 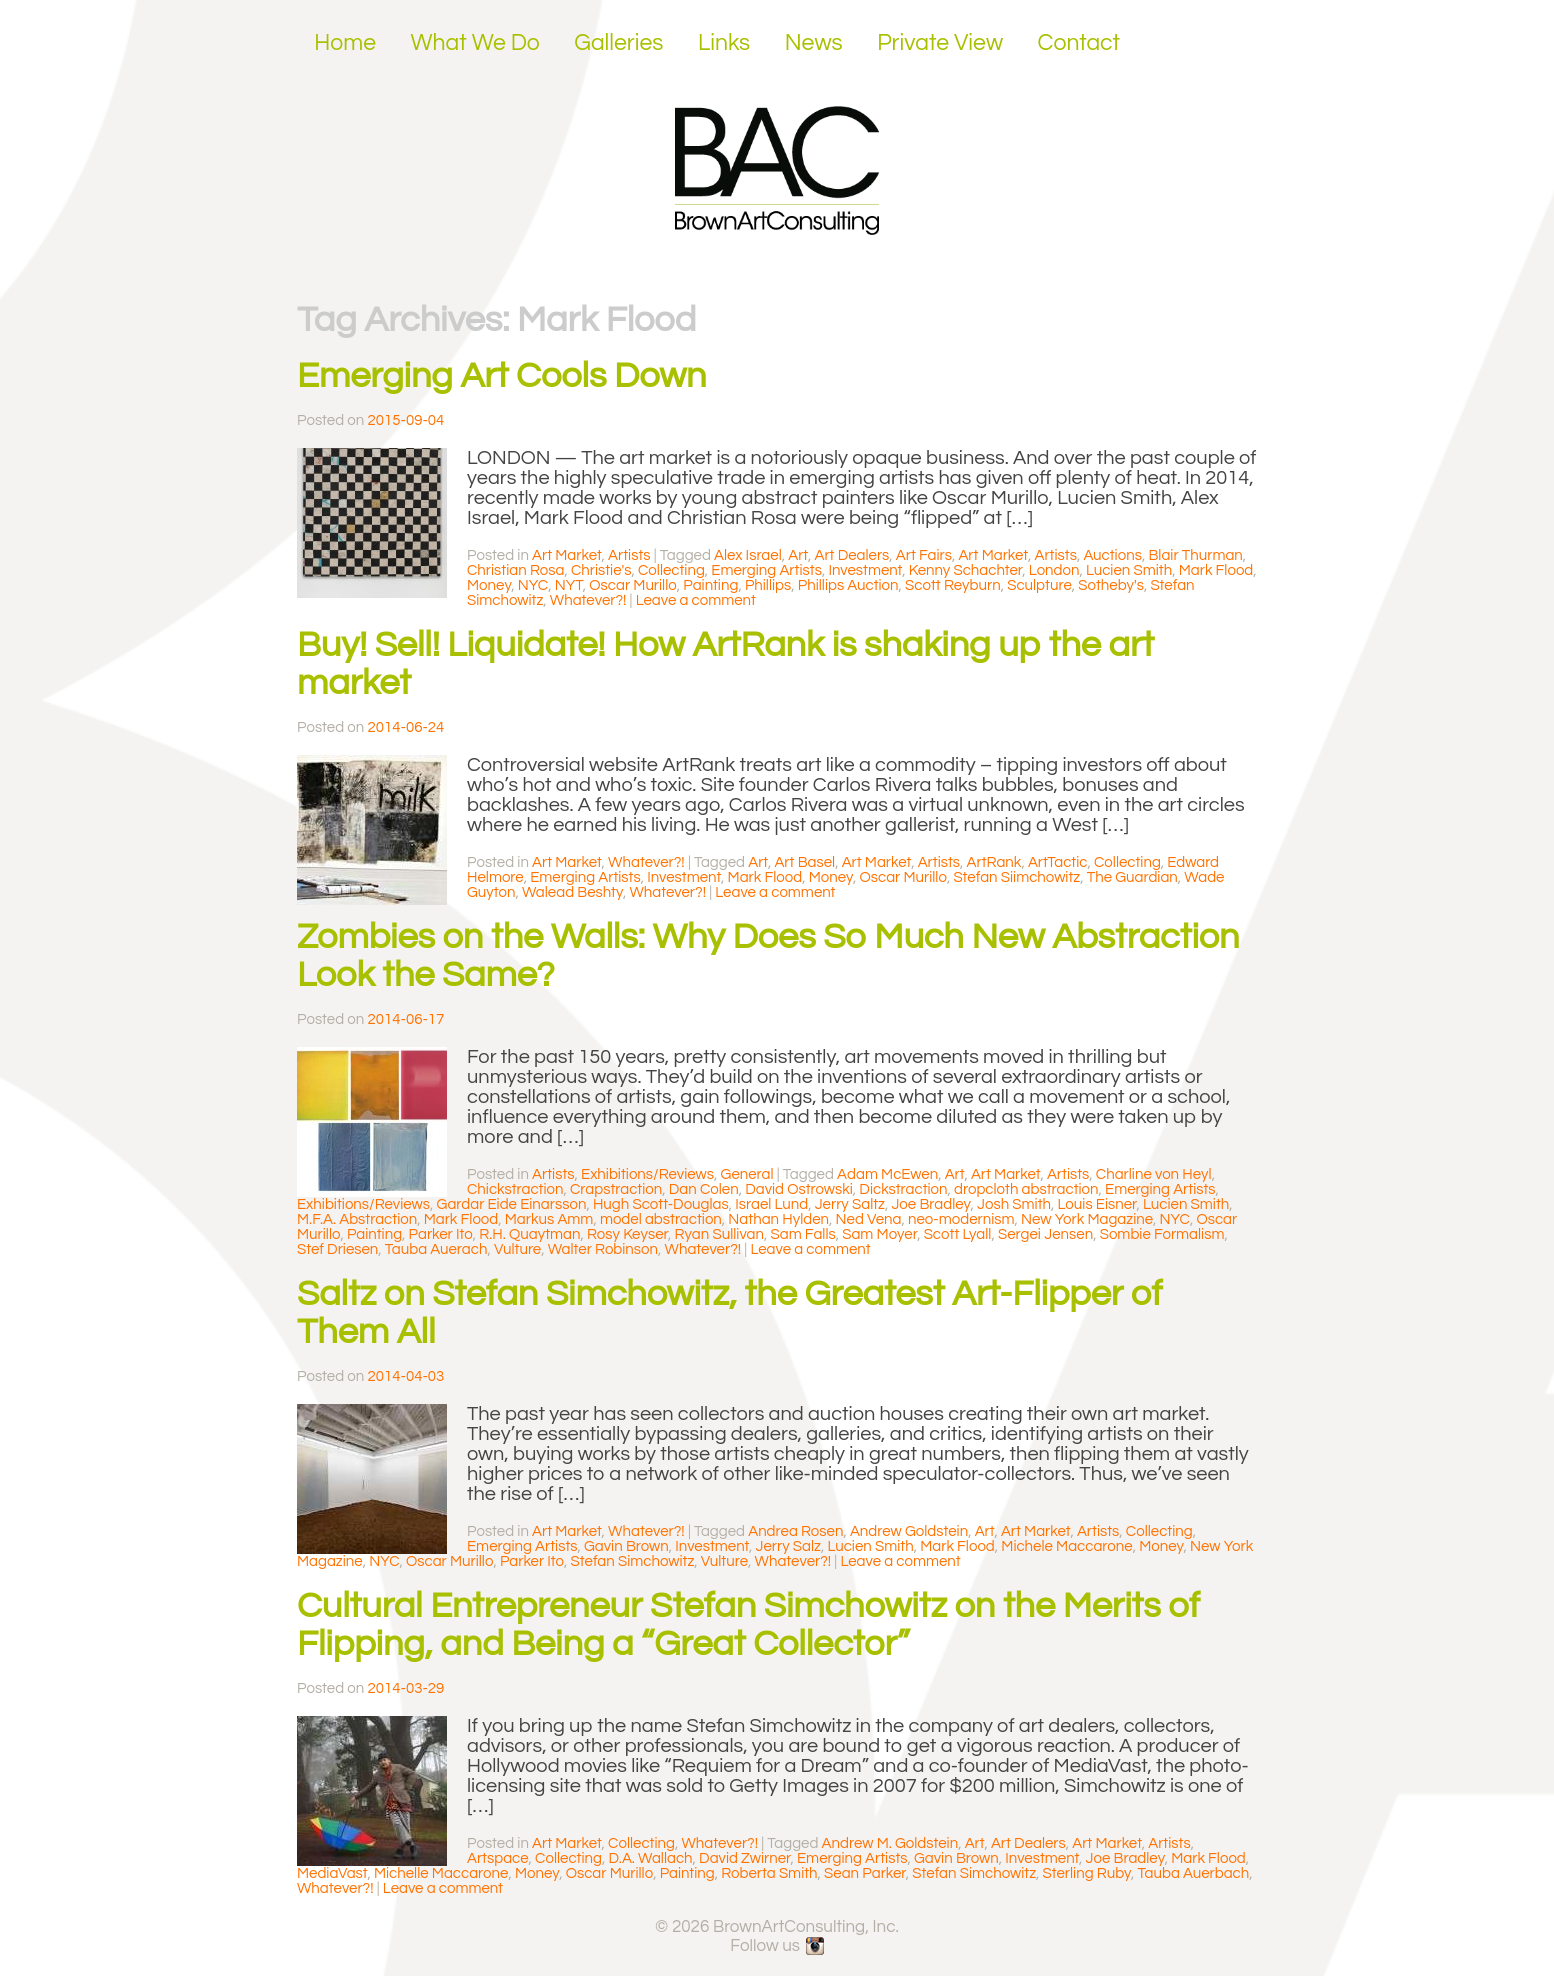 What do you see at coordinates (930, 1204) in the screenshot?
I see `Joe Bradley` at bounding box center [930, 1204].